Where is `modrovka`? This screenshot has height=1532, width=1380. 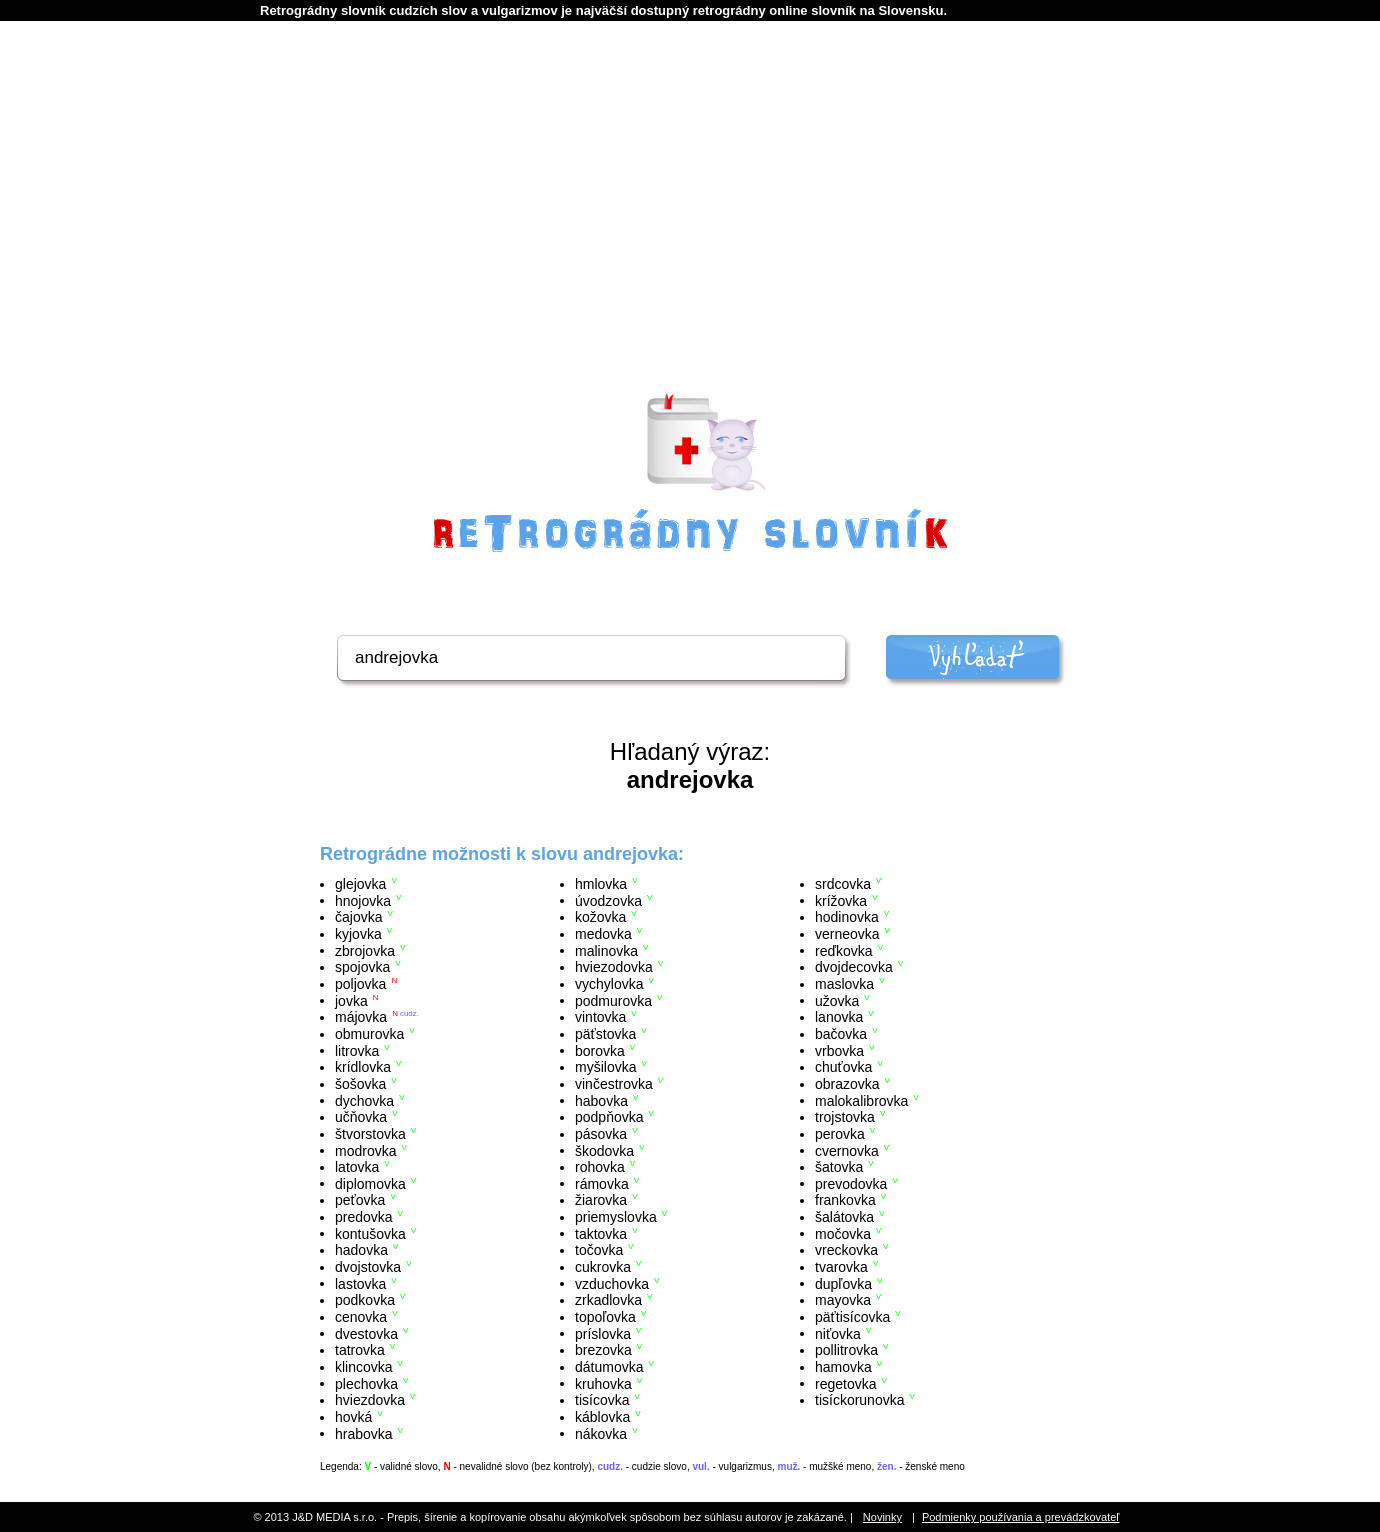
modrovka is located at coordinates (365, 1150).